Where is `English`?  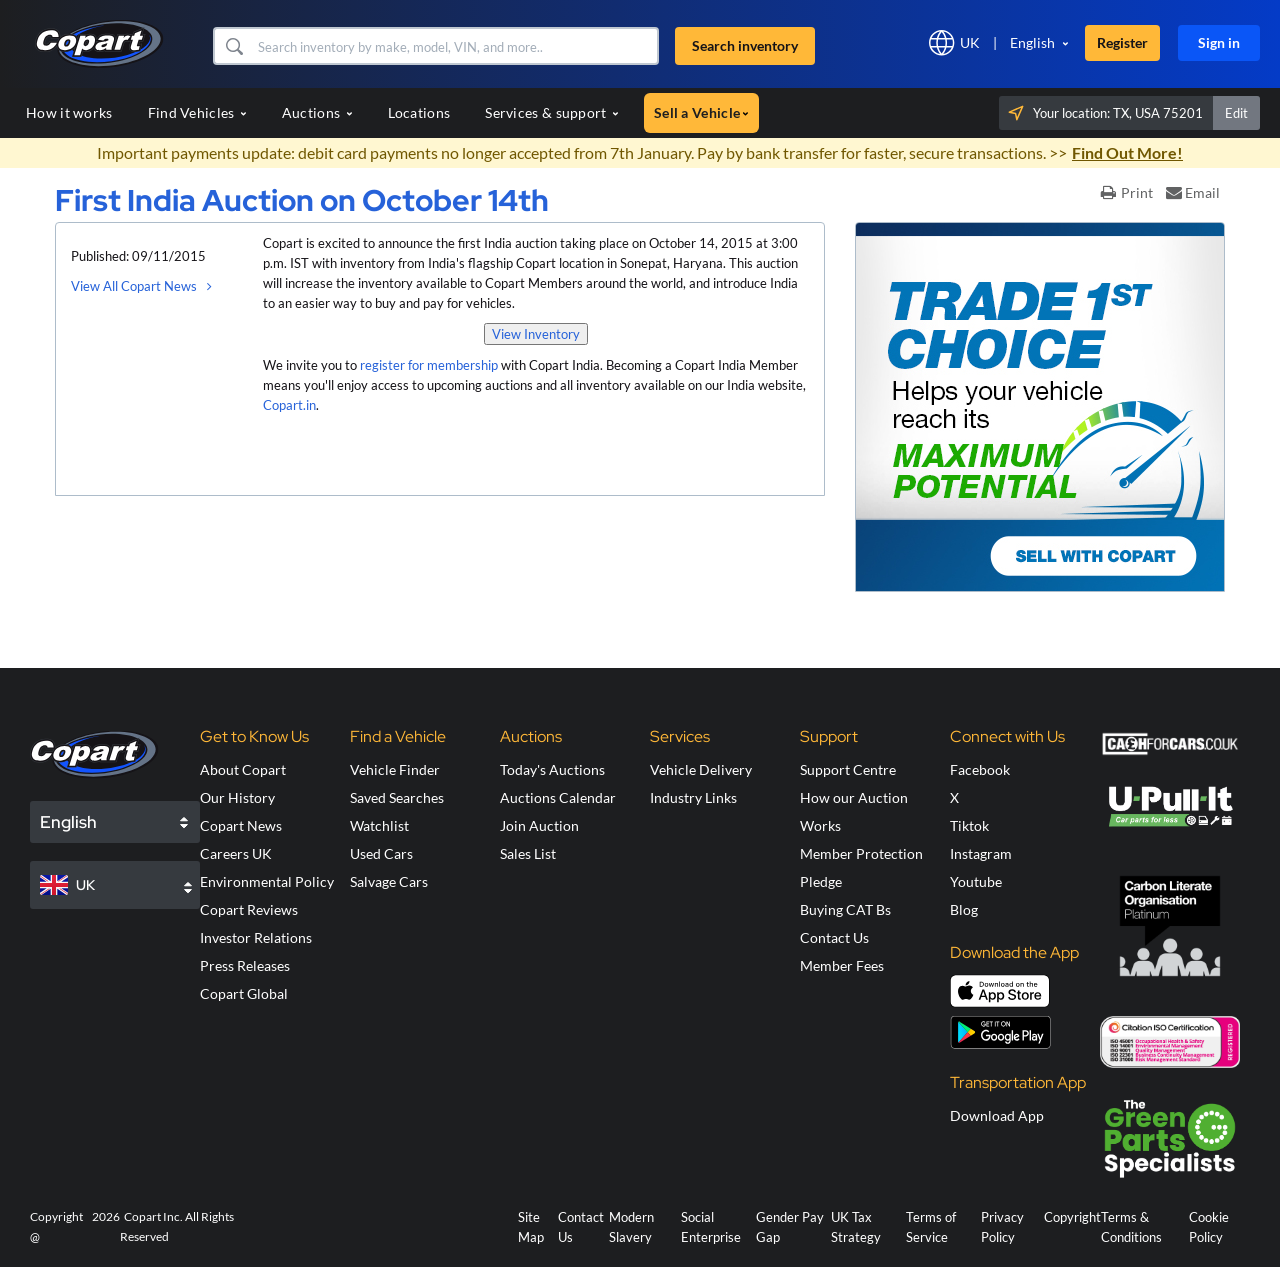 English is located at coordinates (1032, 42).